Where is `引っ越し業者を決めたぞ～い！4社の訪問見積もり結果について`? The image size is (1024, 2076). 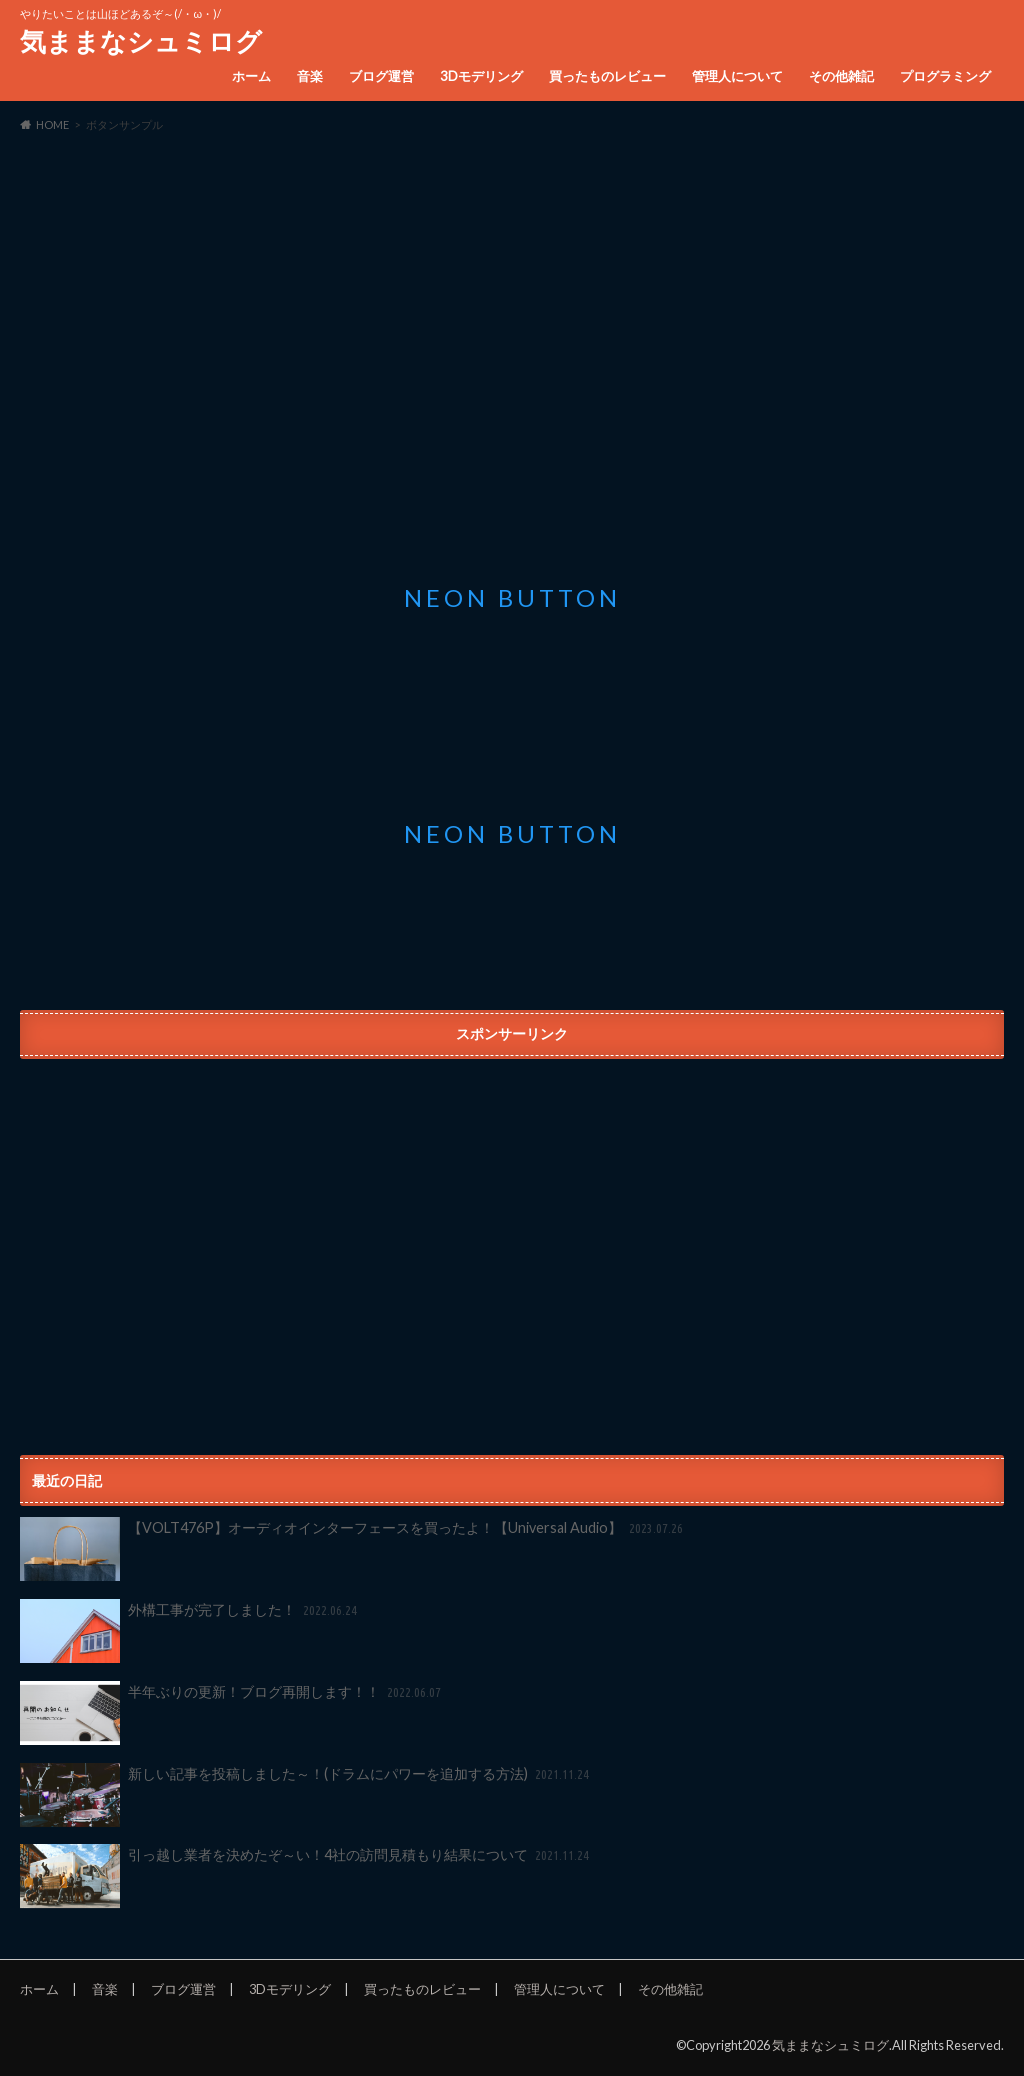 引っ越し業者を決めたぞ～い！4社の訪問見積もり結果について is located at coordinates (306, 1876).